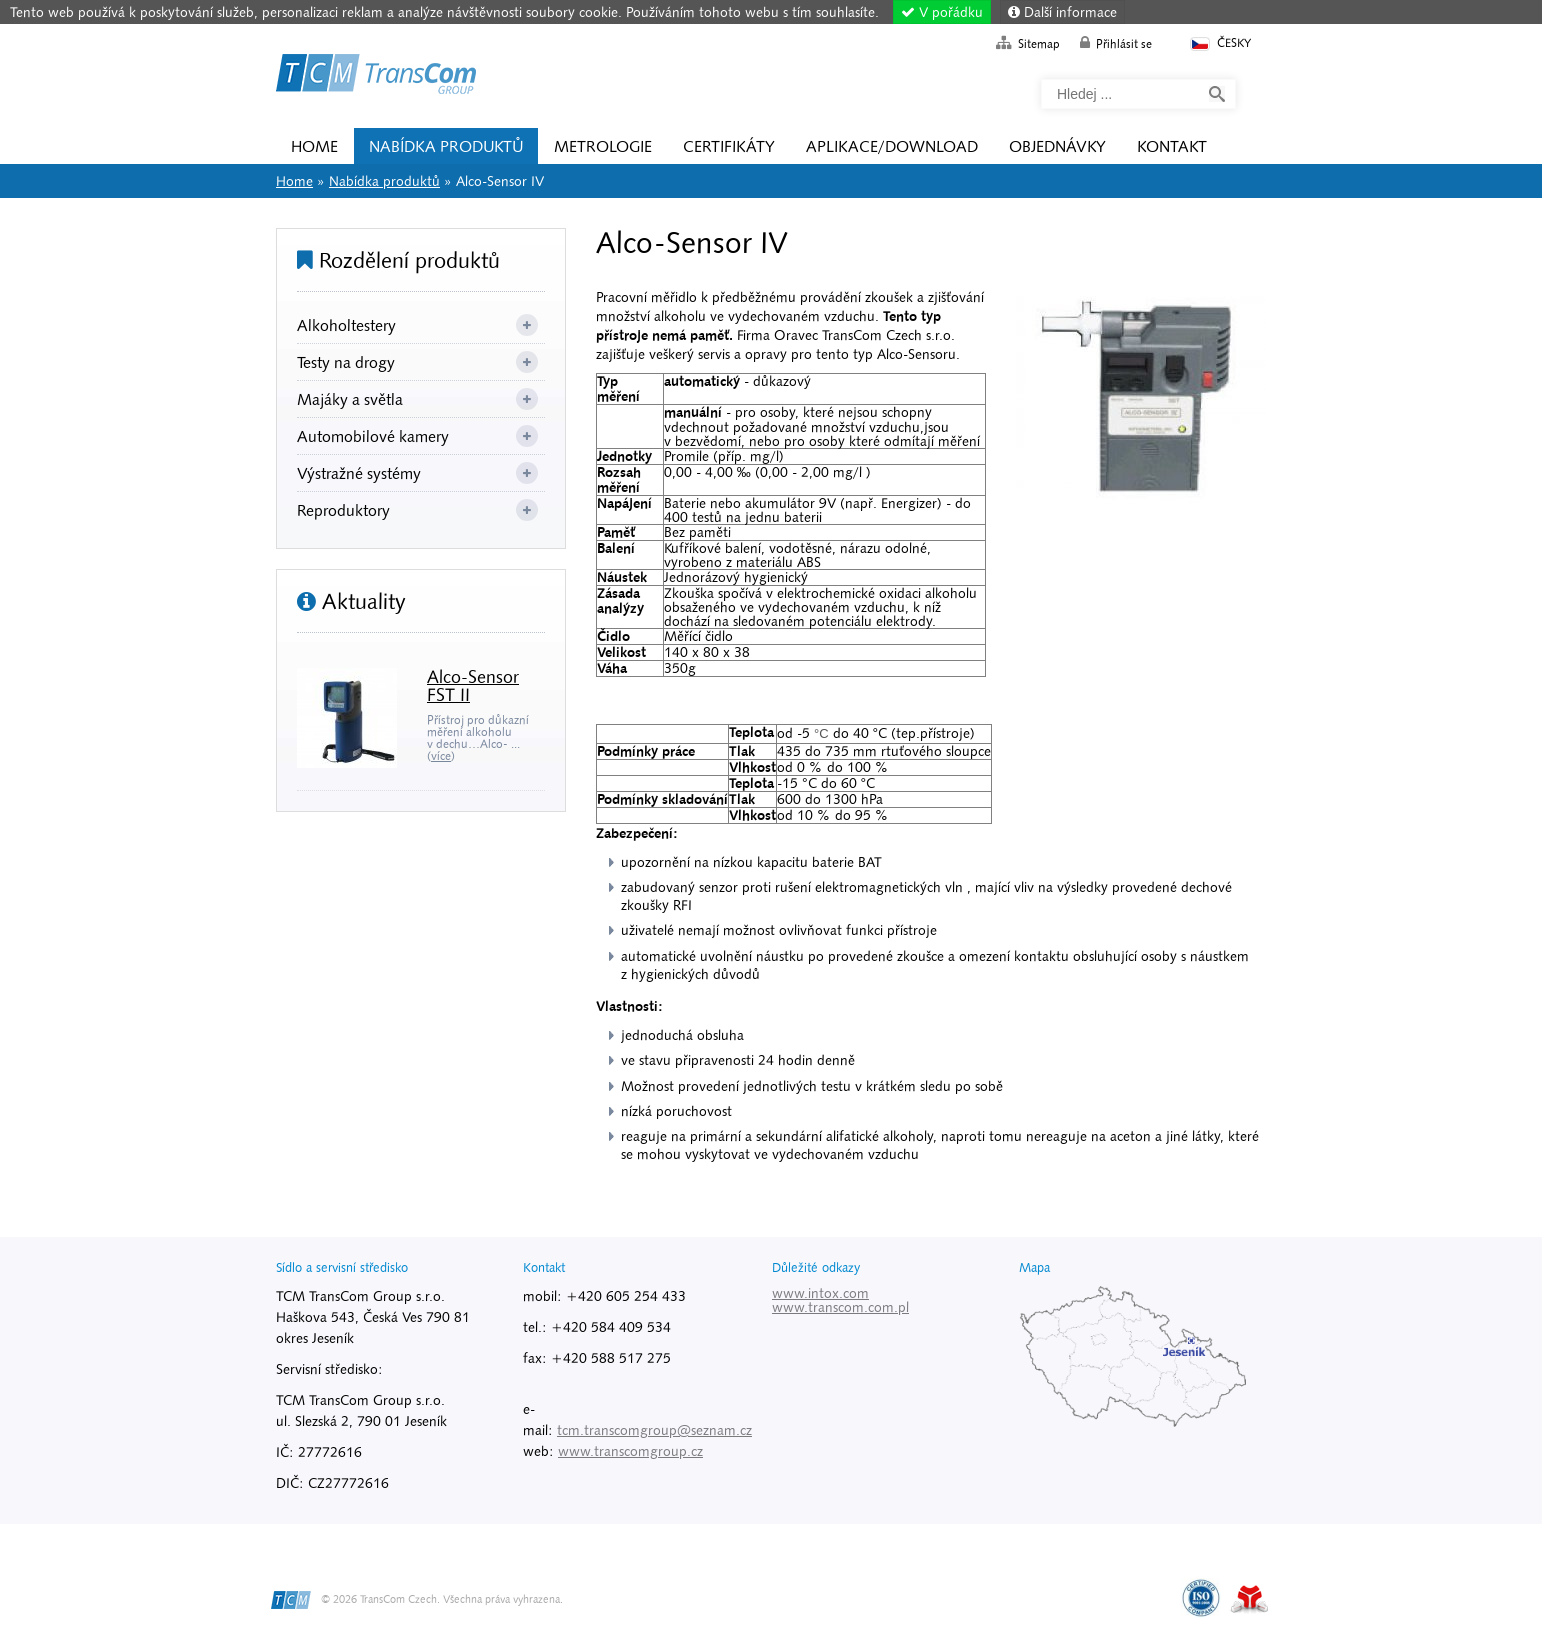 The height and width of the screenshot is (1644, 1542). Describe the element at coordinates (603, 146) in the screenshot. I see `Metrologie` at that location.